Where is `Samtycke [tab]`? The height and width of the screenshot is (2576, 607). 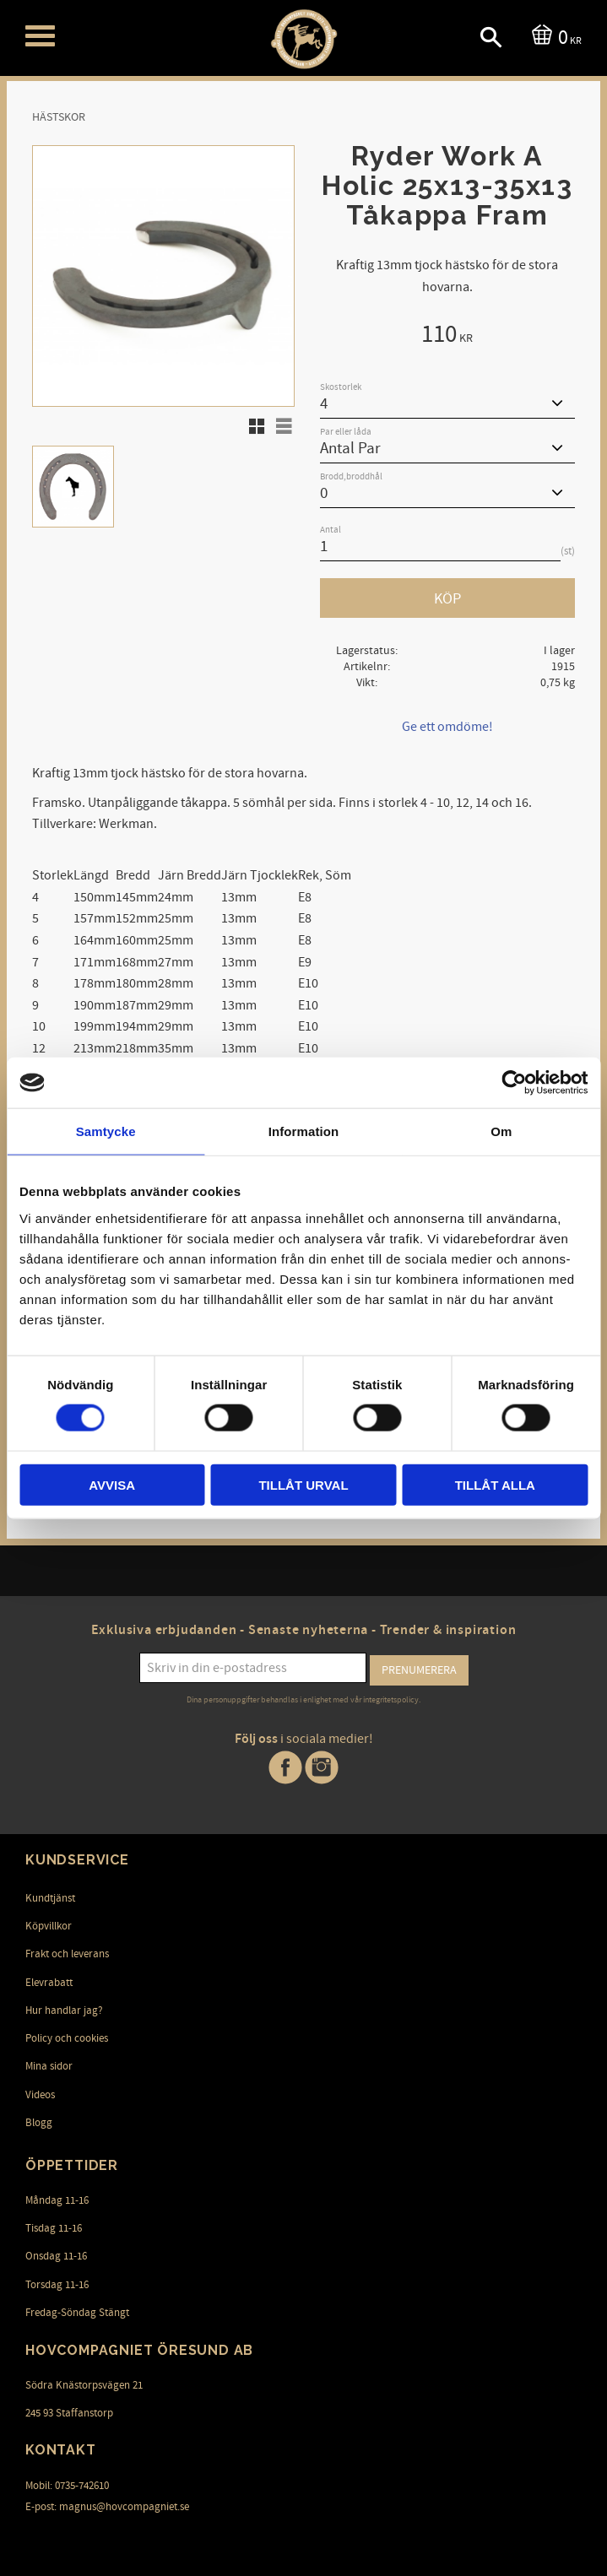
Samtycke [tab] is located at coordinates (106, 1131).